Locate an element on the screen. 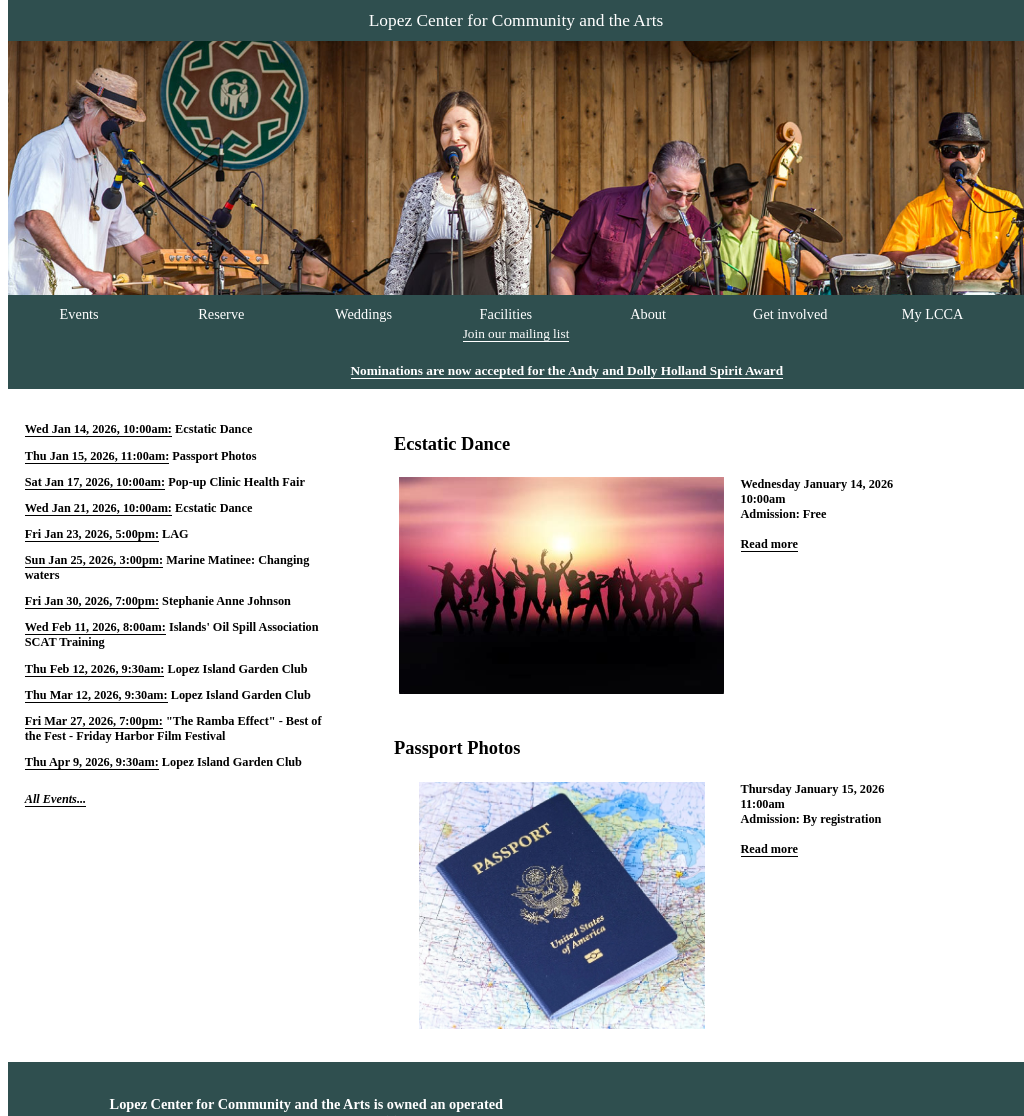 This screenshot has height=1116, width=1024. Fri Jan 30, 2026, 7:00pm: is located at coordinates (92, 601).